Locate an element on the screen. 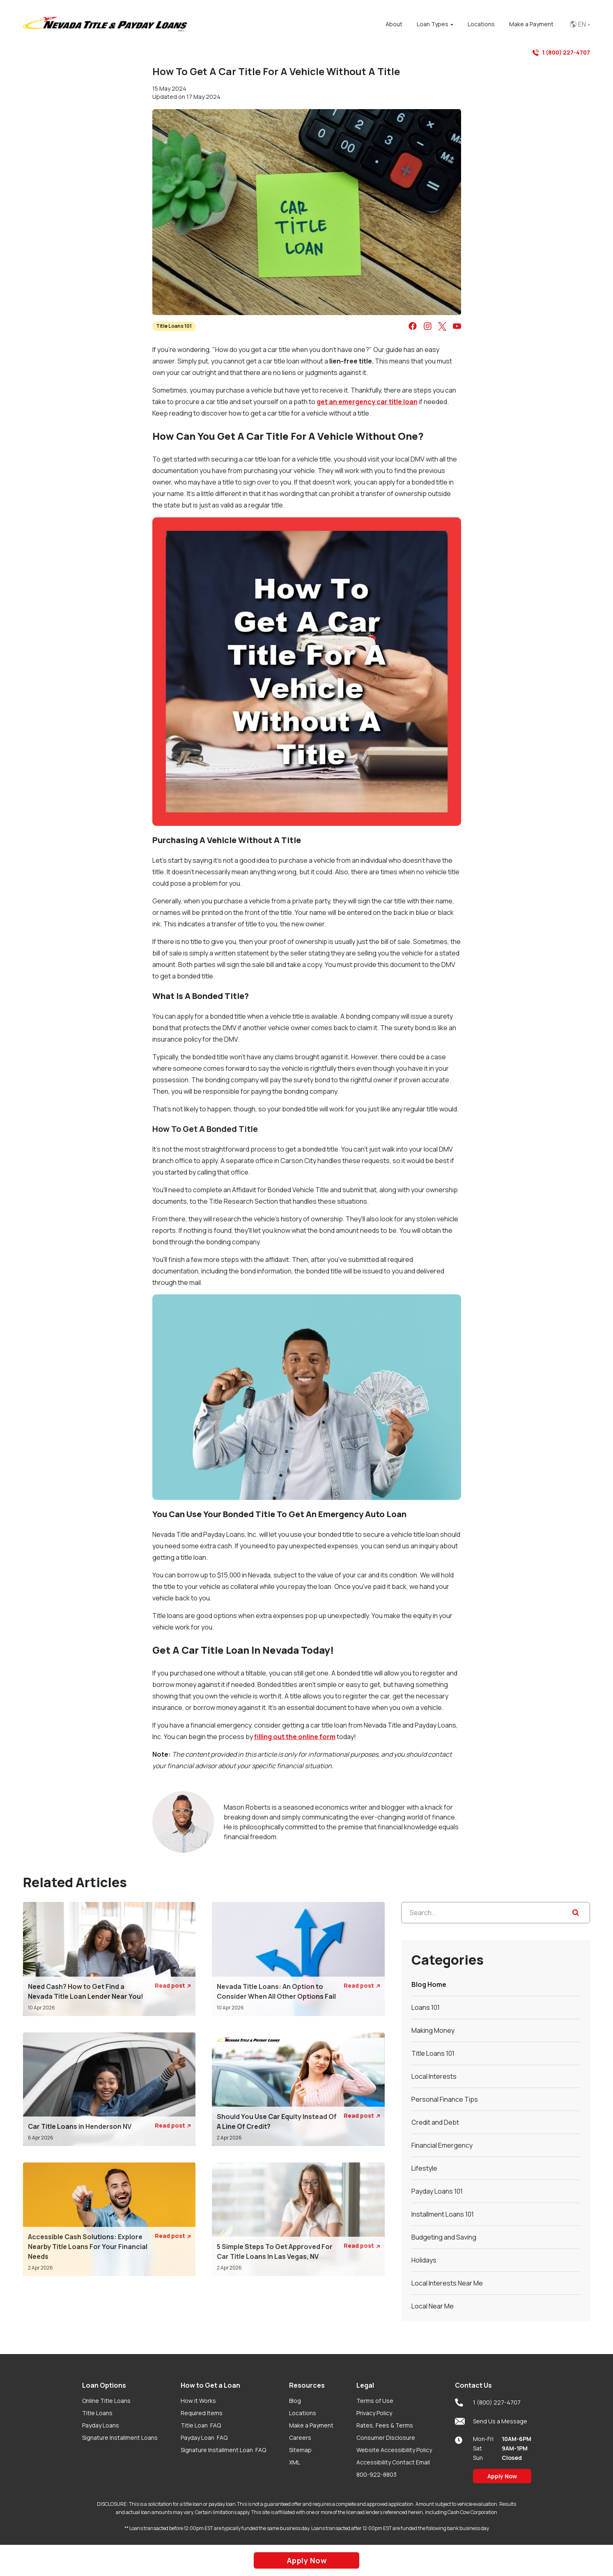 This screenshot has width=613, height=2576. Making Money is located at coordinates (433, 2030).